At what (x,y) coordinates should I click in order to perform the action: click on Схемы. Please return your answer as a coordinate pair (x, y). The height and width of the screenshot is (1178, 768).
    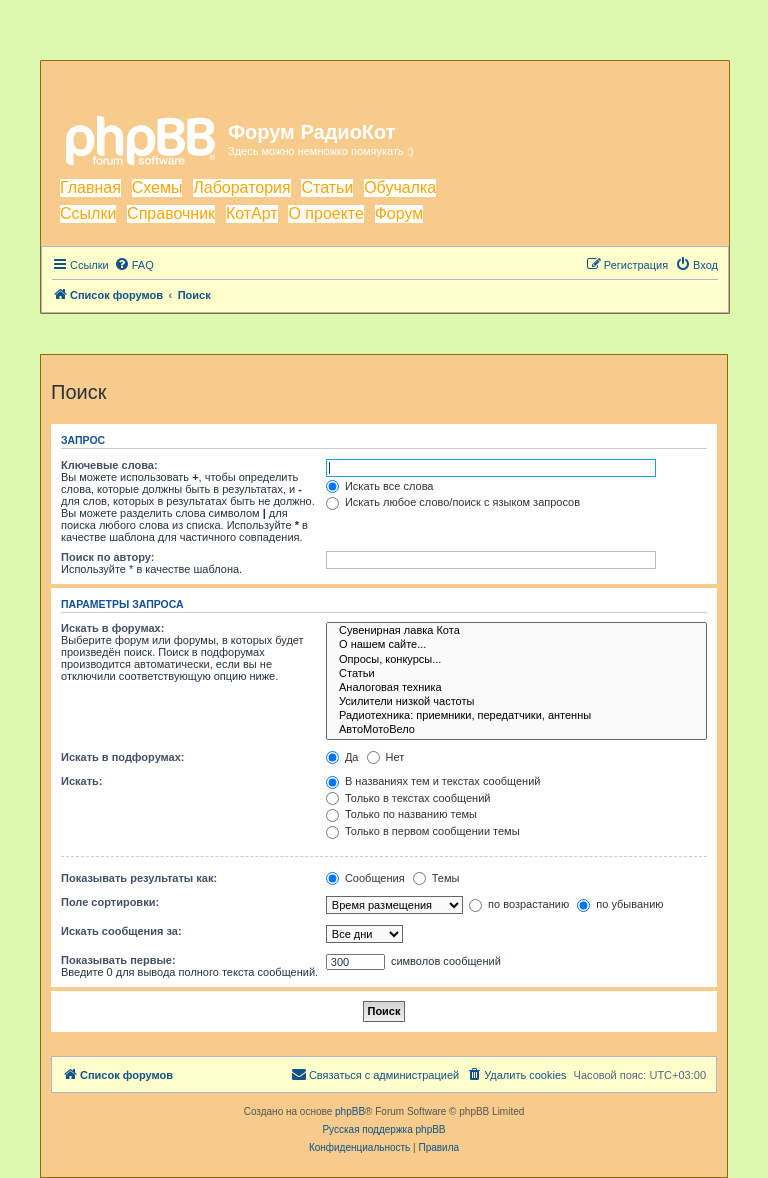
    Looking at the image, I should click on (157, 187).